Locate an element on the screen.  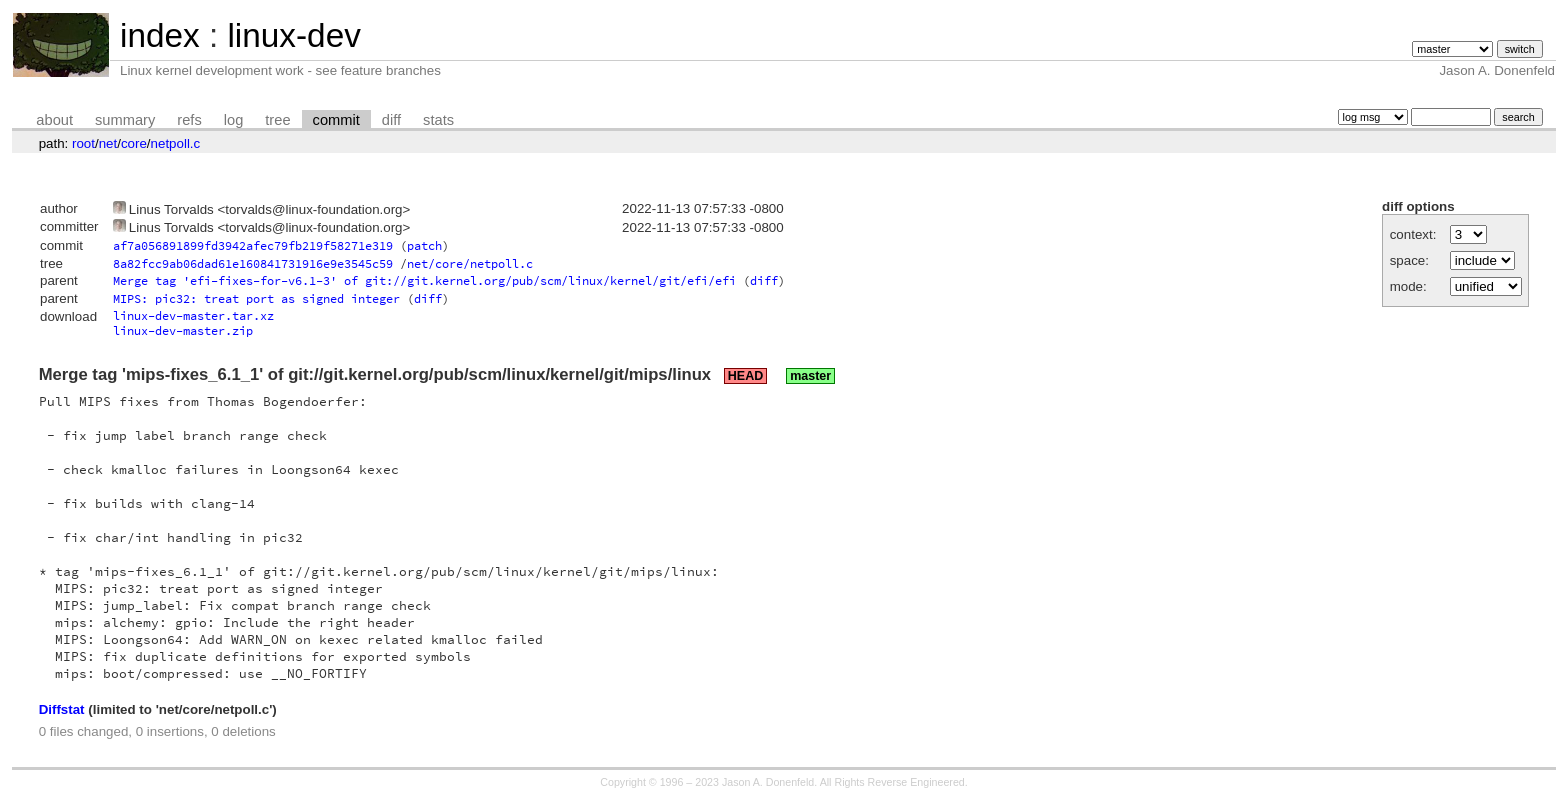
tree is located at coordinates (277, 120).